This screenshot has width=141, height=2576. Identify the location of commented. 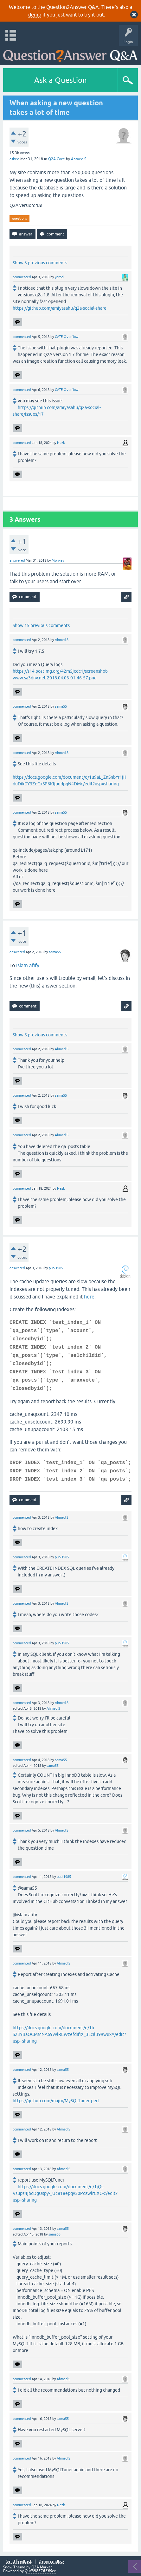
(22, 277).